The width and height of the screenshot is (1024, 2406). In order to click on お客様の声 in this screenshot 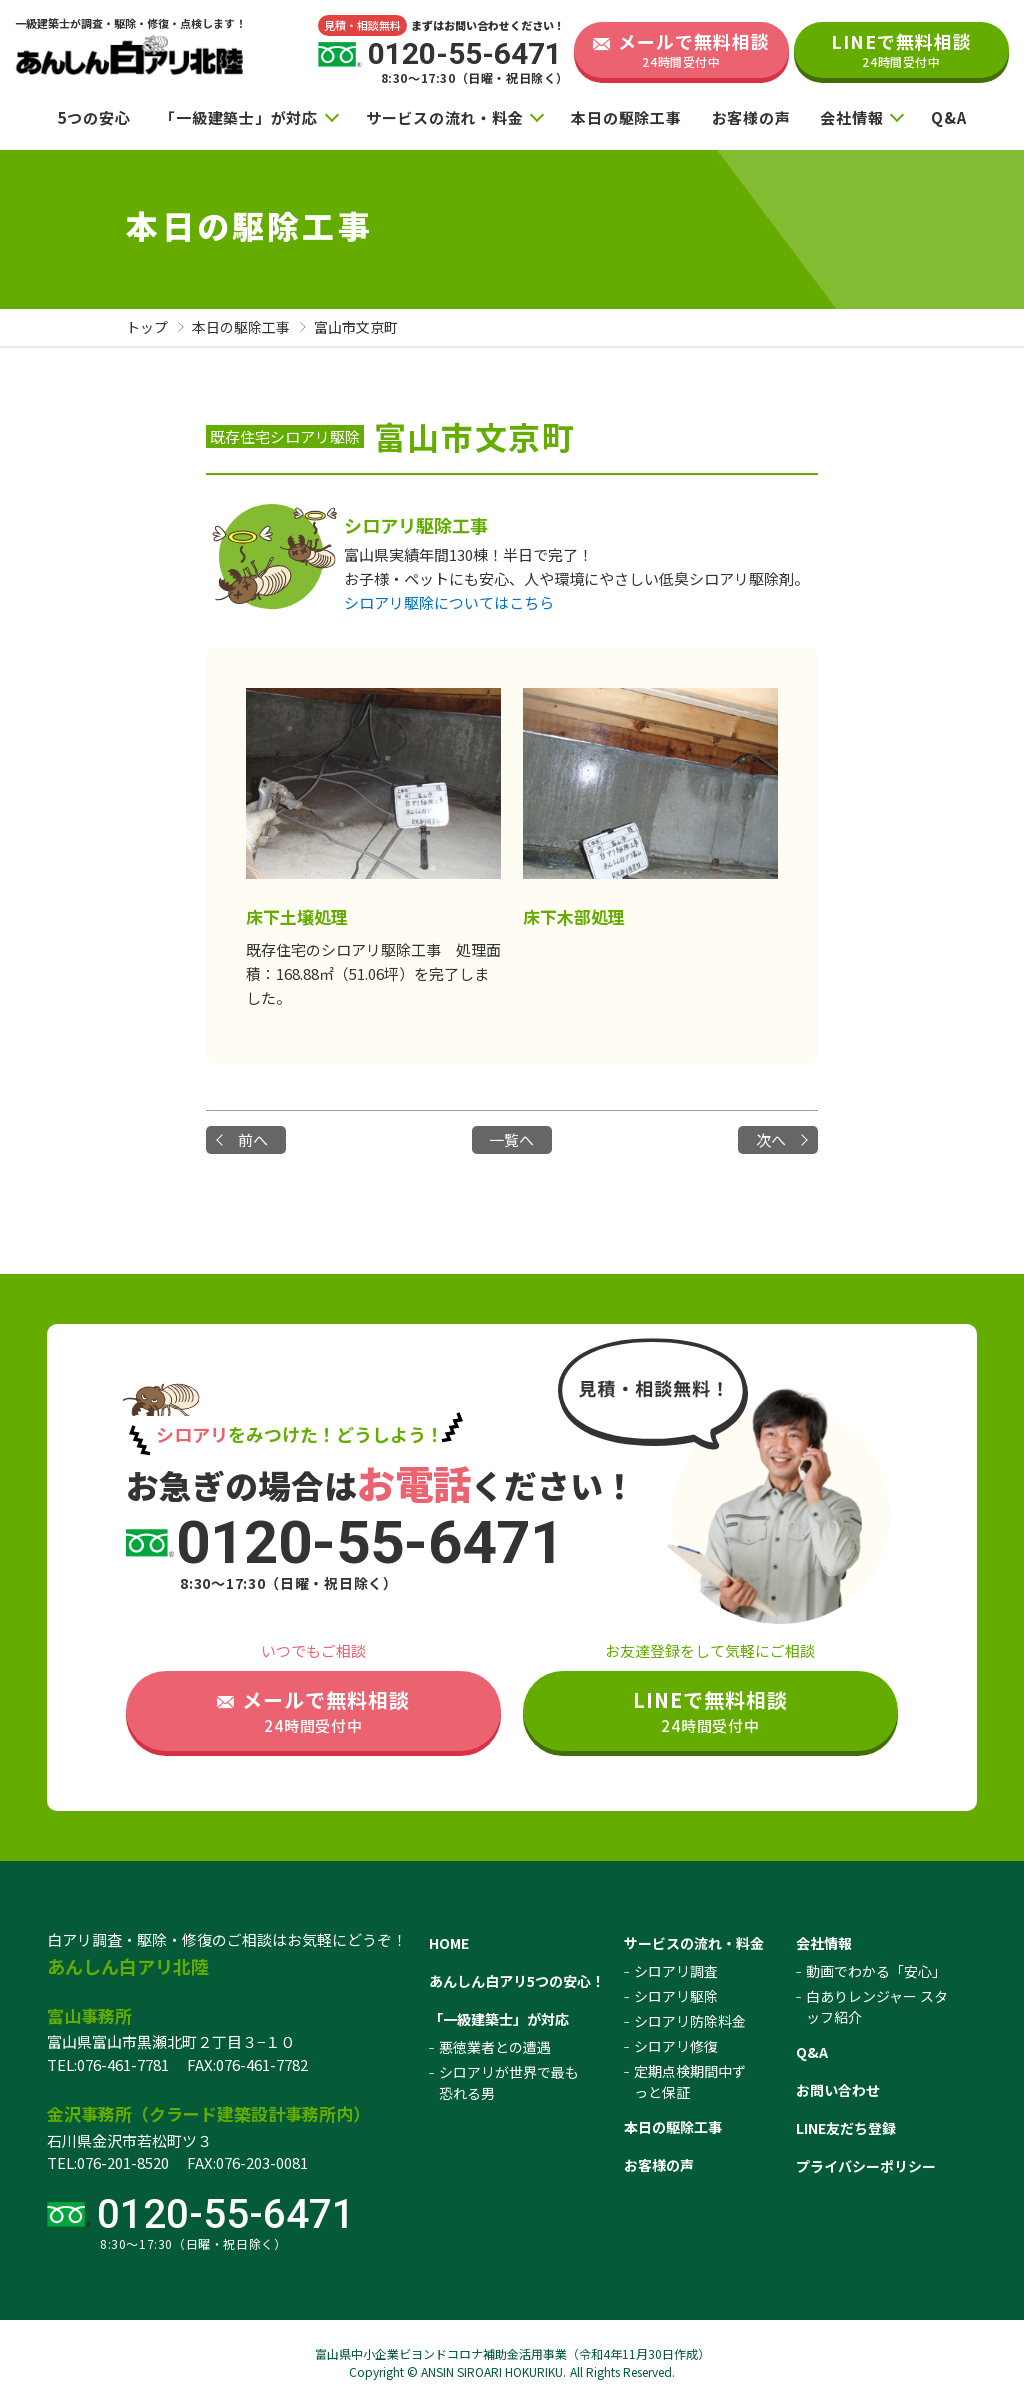, I will do `click(751, 117)`.